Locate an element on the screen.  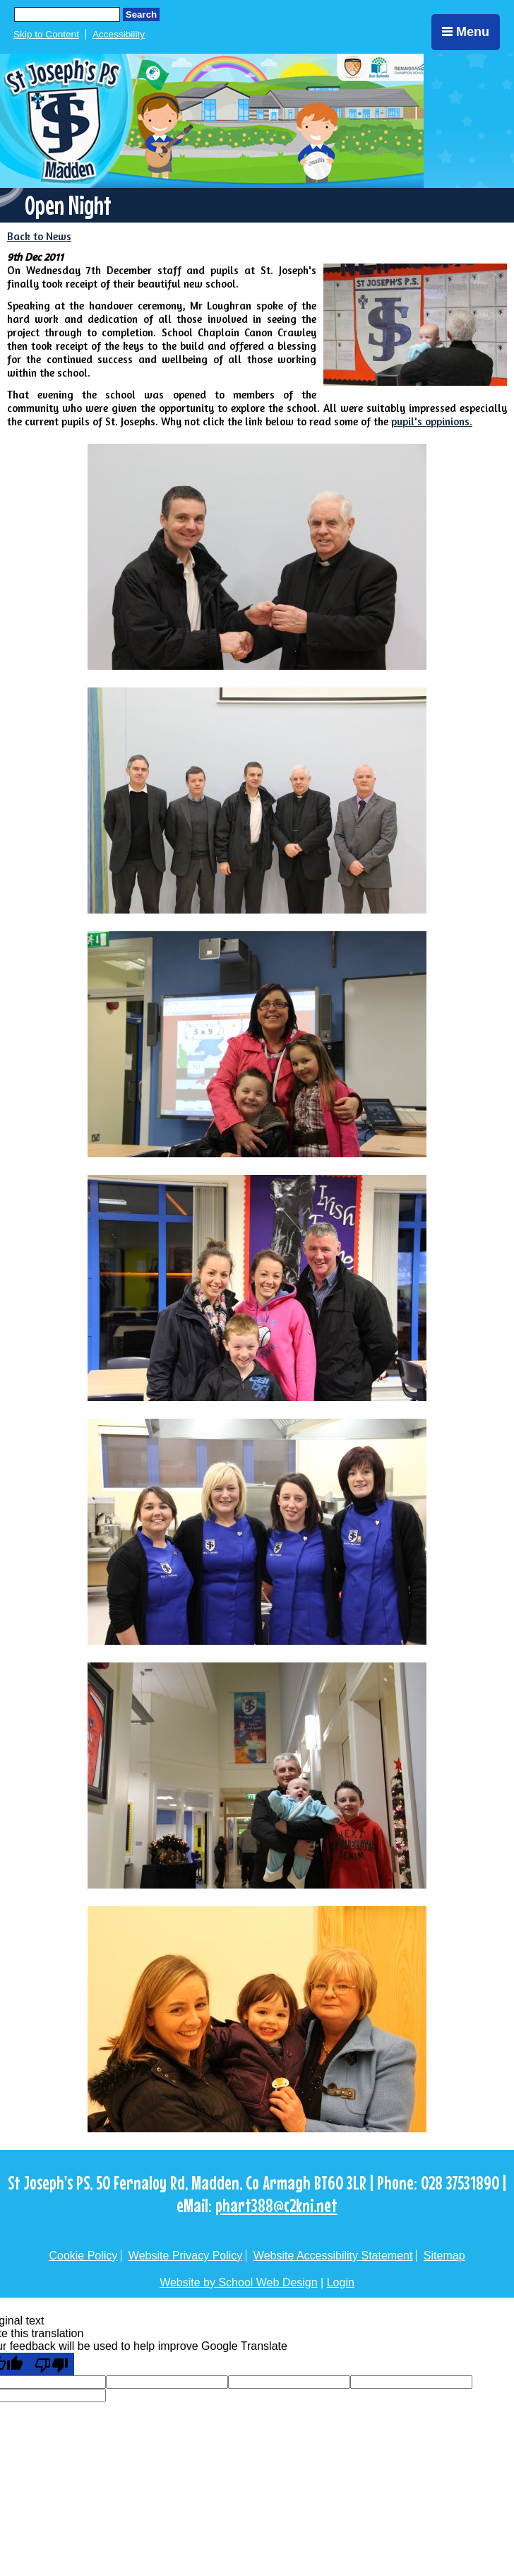
Back to News is located at coordinates (39, 236).